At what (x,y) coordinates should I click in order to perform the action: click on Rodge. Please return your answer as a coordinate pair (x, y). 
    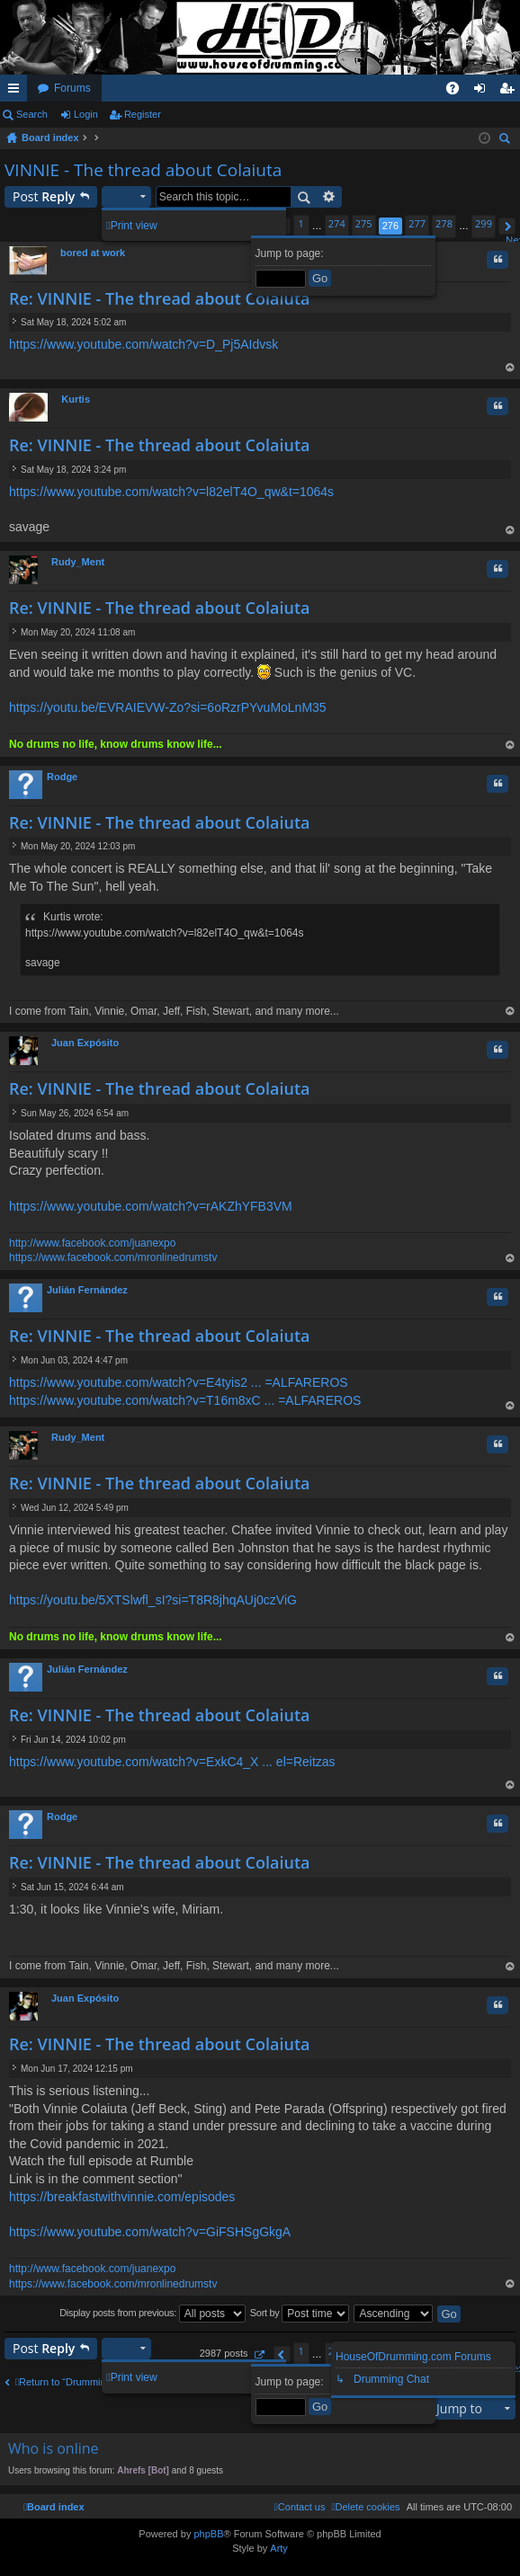
    Looking at the image, I should click on (62, 776).